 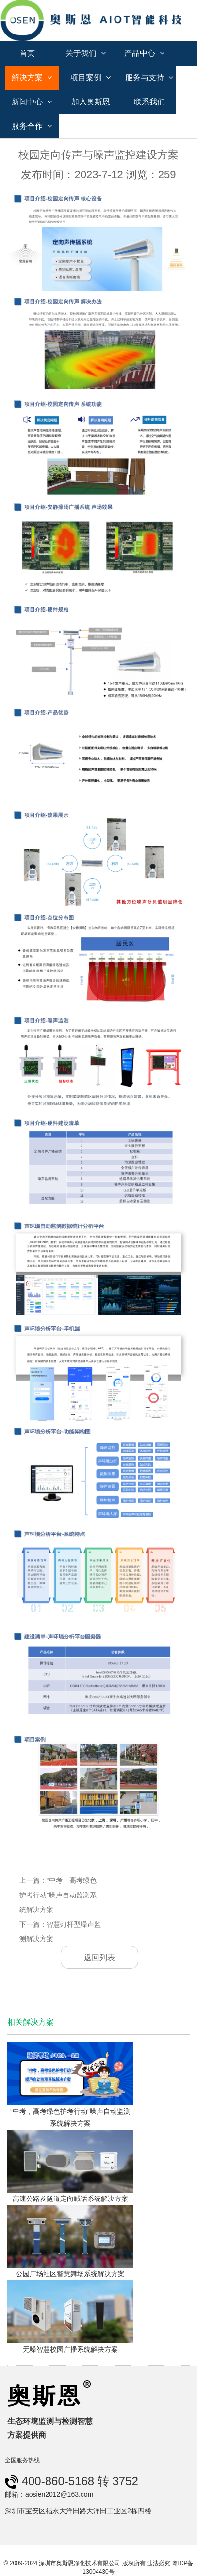 I want to click on 首页, so click(x=27, y=53).